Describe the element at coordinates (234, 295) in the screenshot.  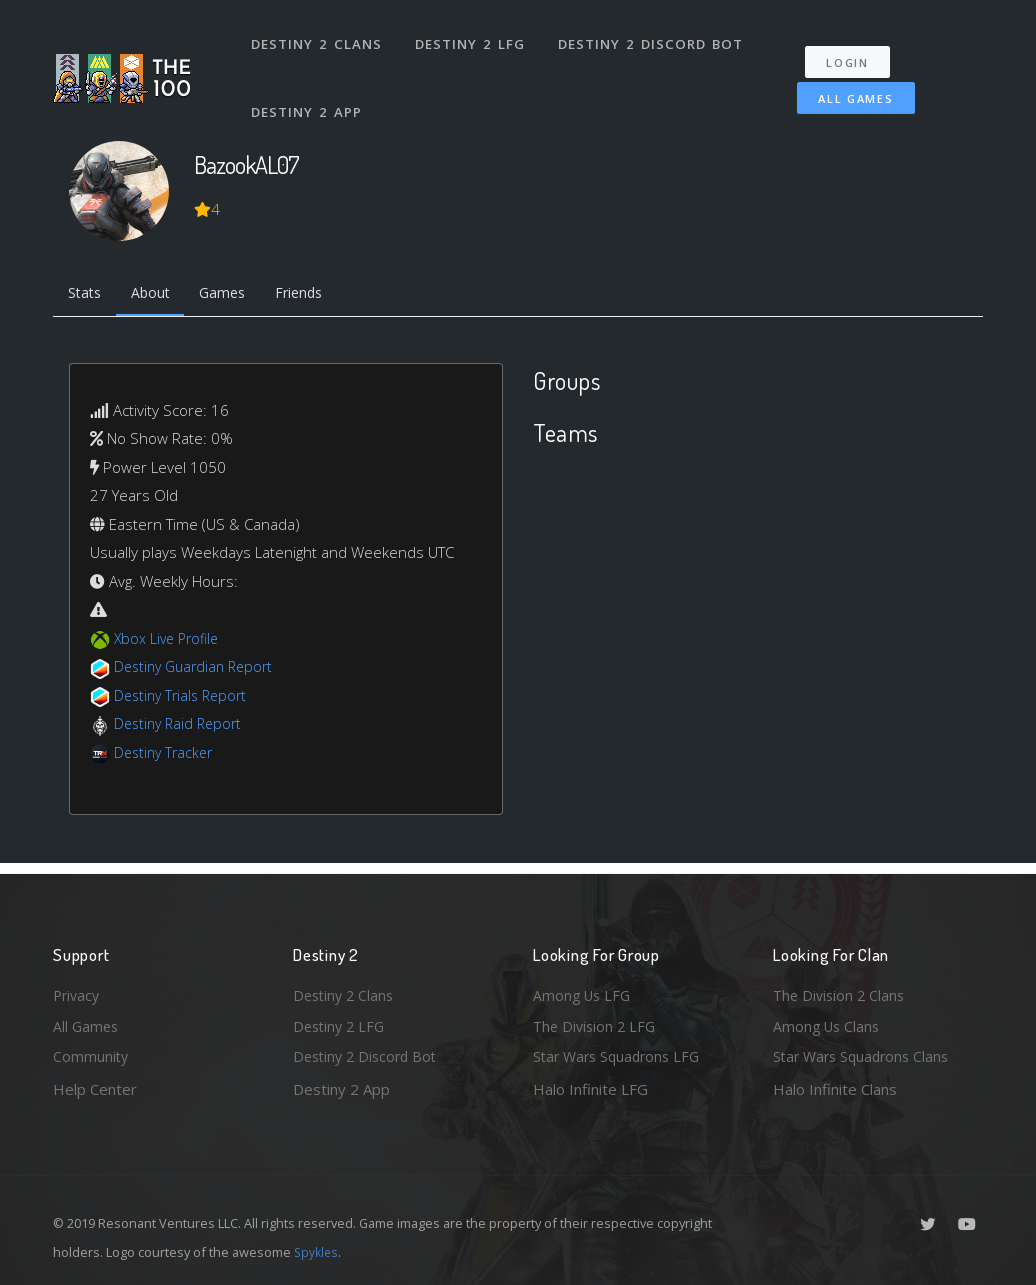
I see `Games` at that location.